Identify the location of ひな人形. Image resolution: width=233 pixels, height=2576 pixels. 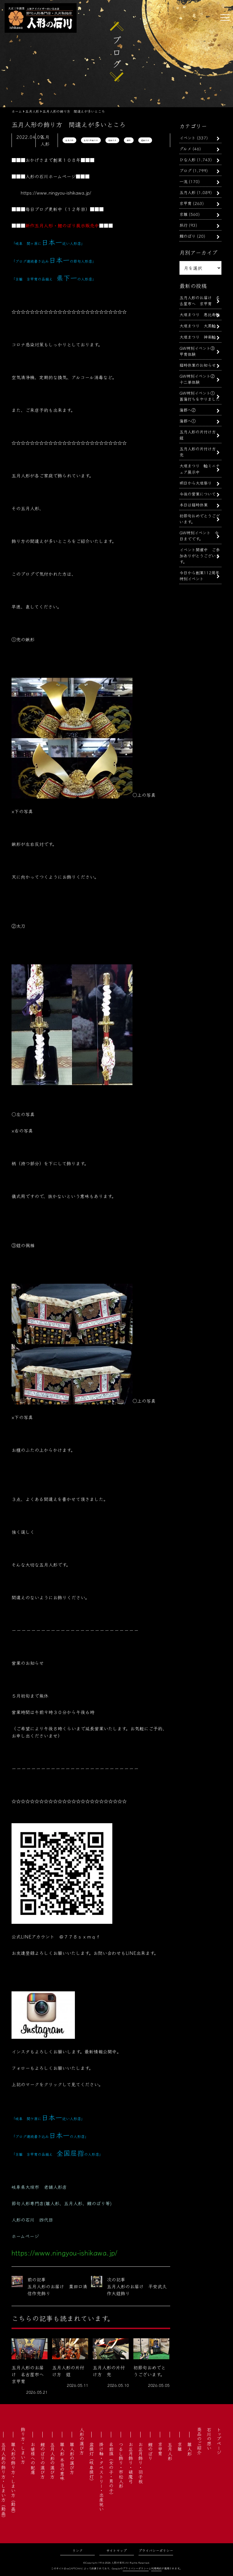
(187, 159).